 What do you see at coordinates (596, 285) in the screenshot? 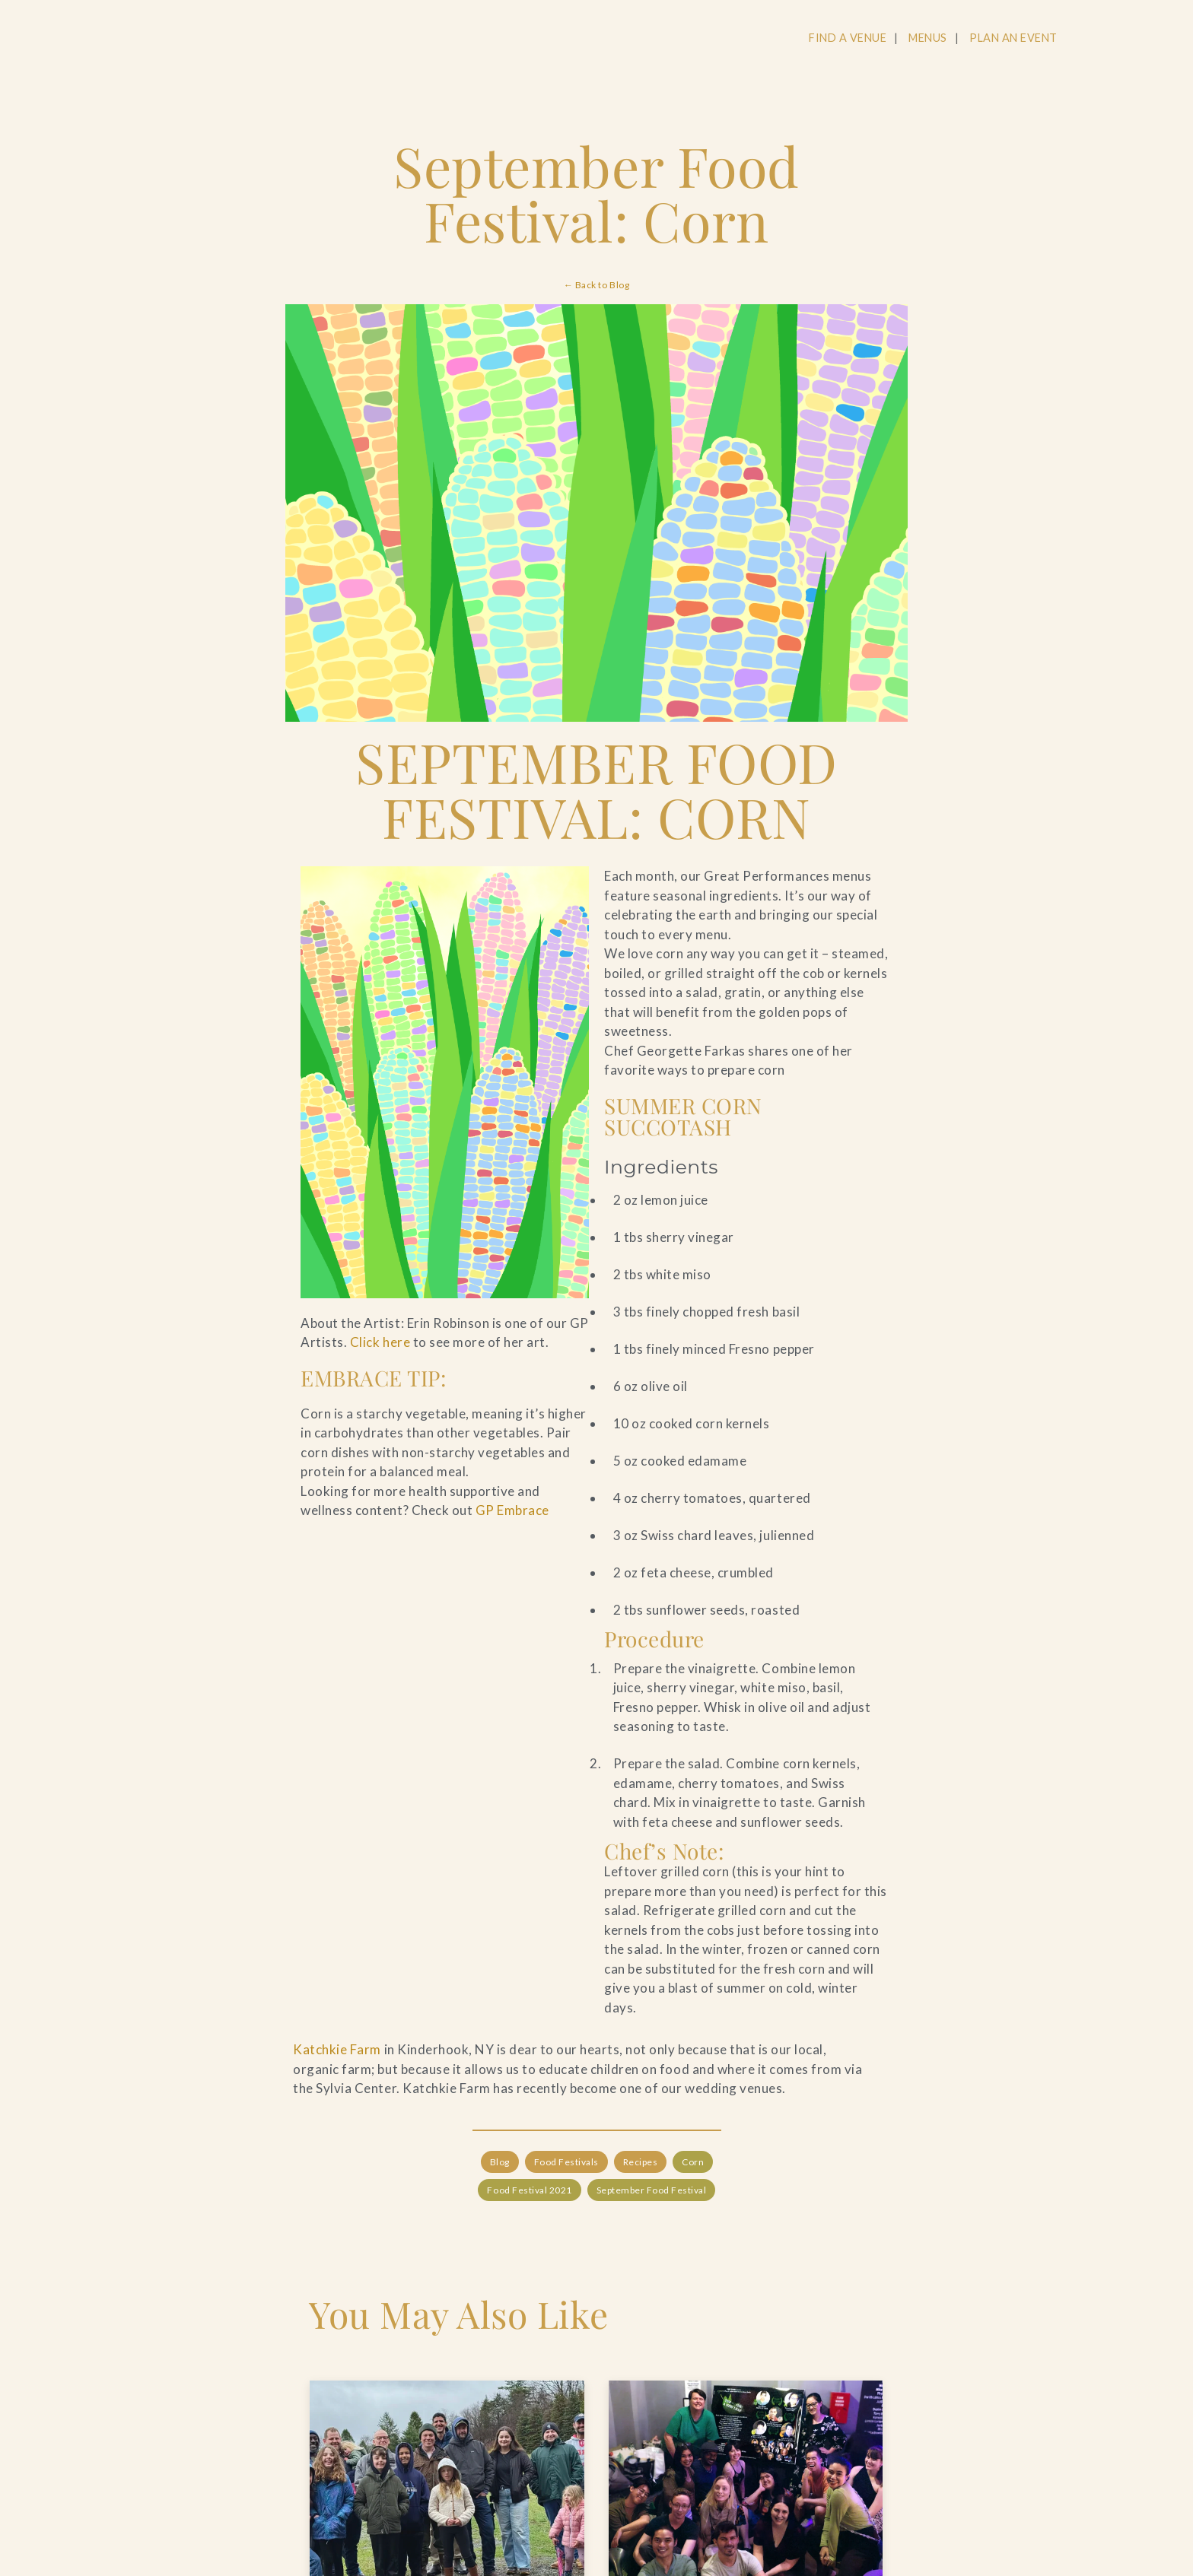
I see `← Back to Blog` at bounding box center [596, 285].